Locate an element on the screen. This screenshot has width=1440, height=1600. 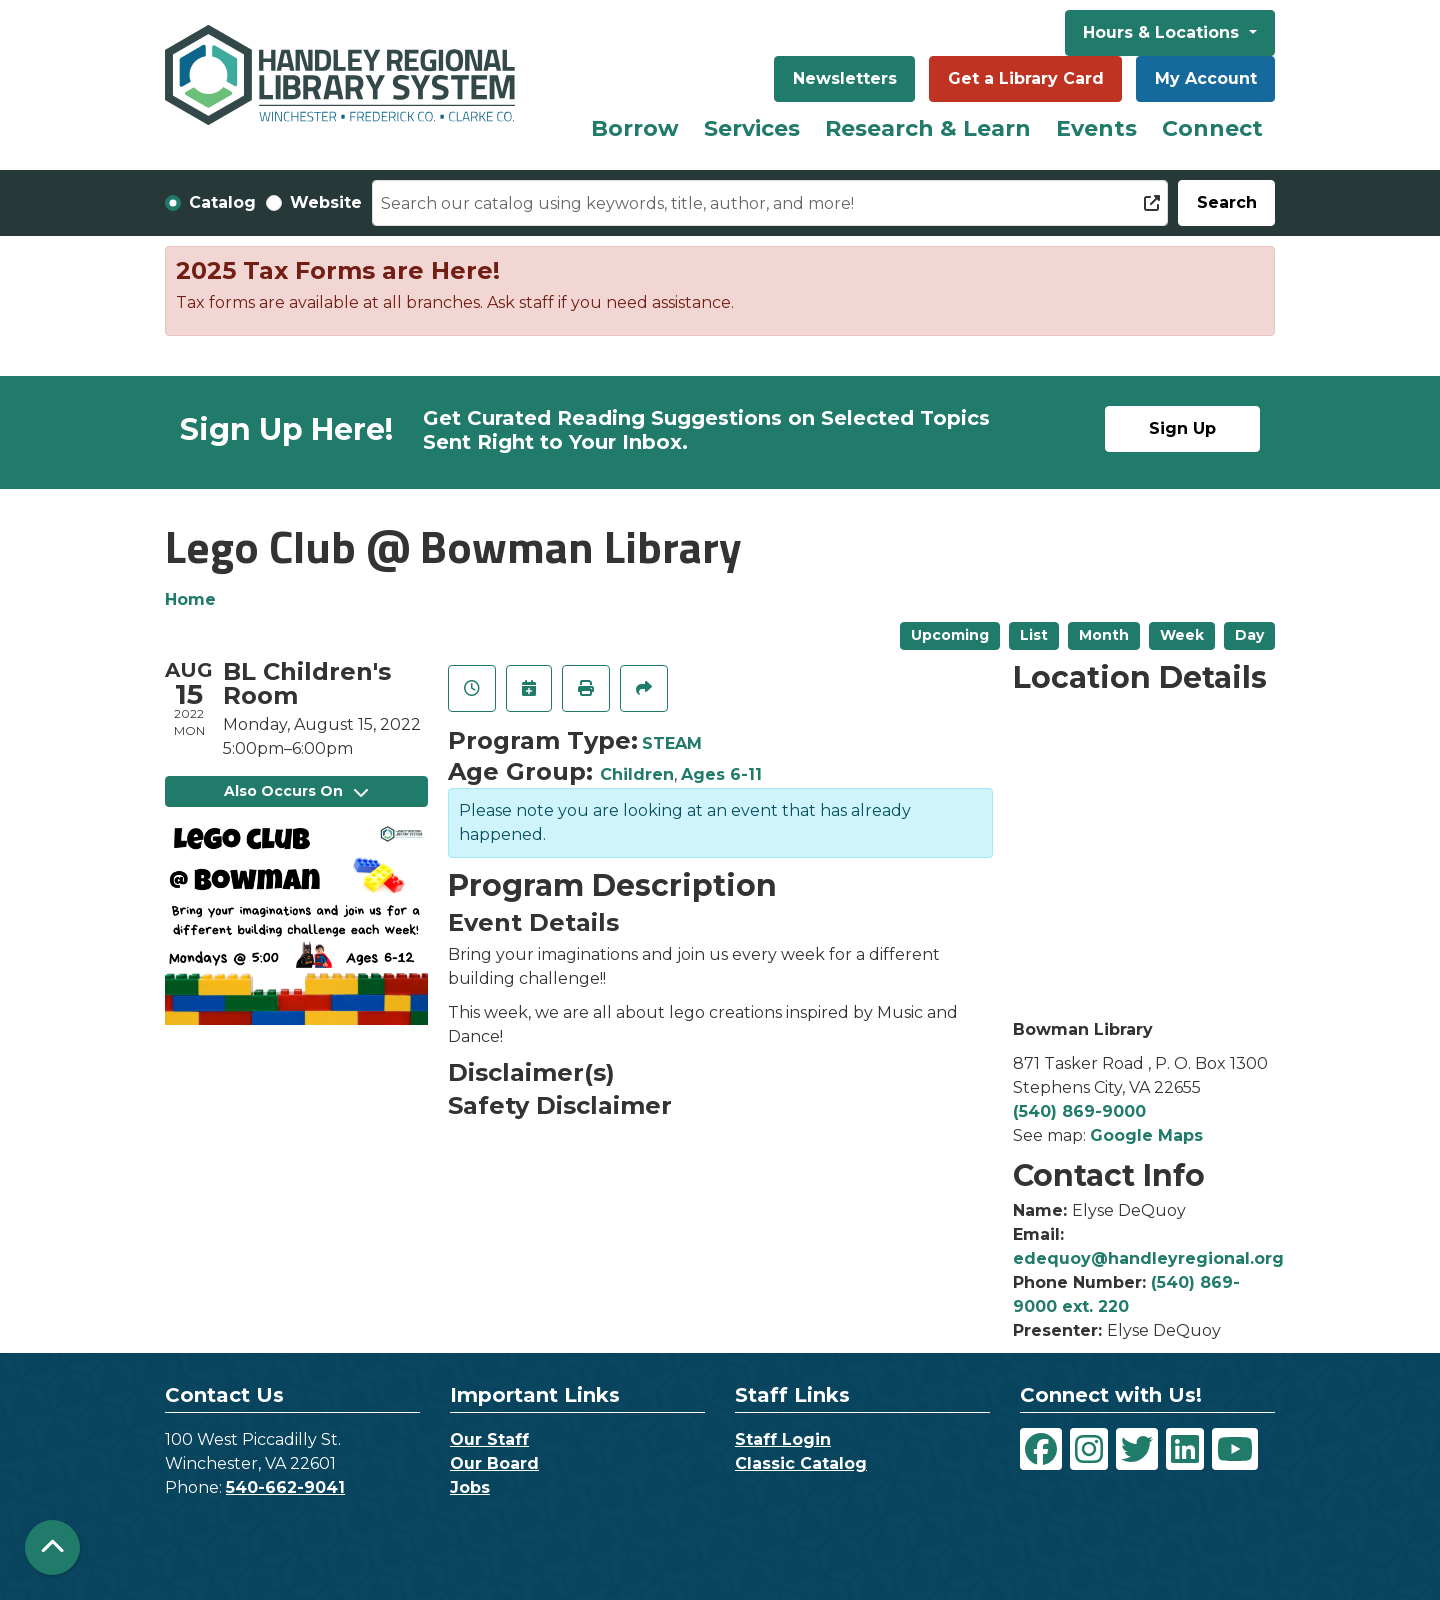
Catalog is located at coordinates (222, 202).